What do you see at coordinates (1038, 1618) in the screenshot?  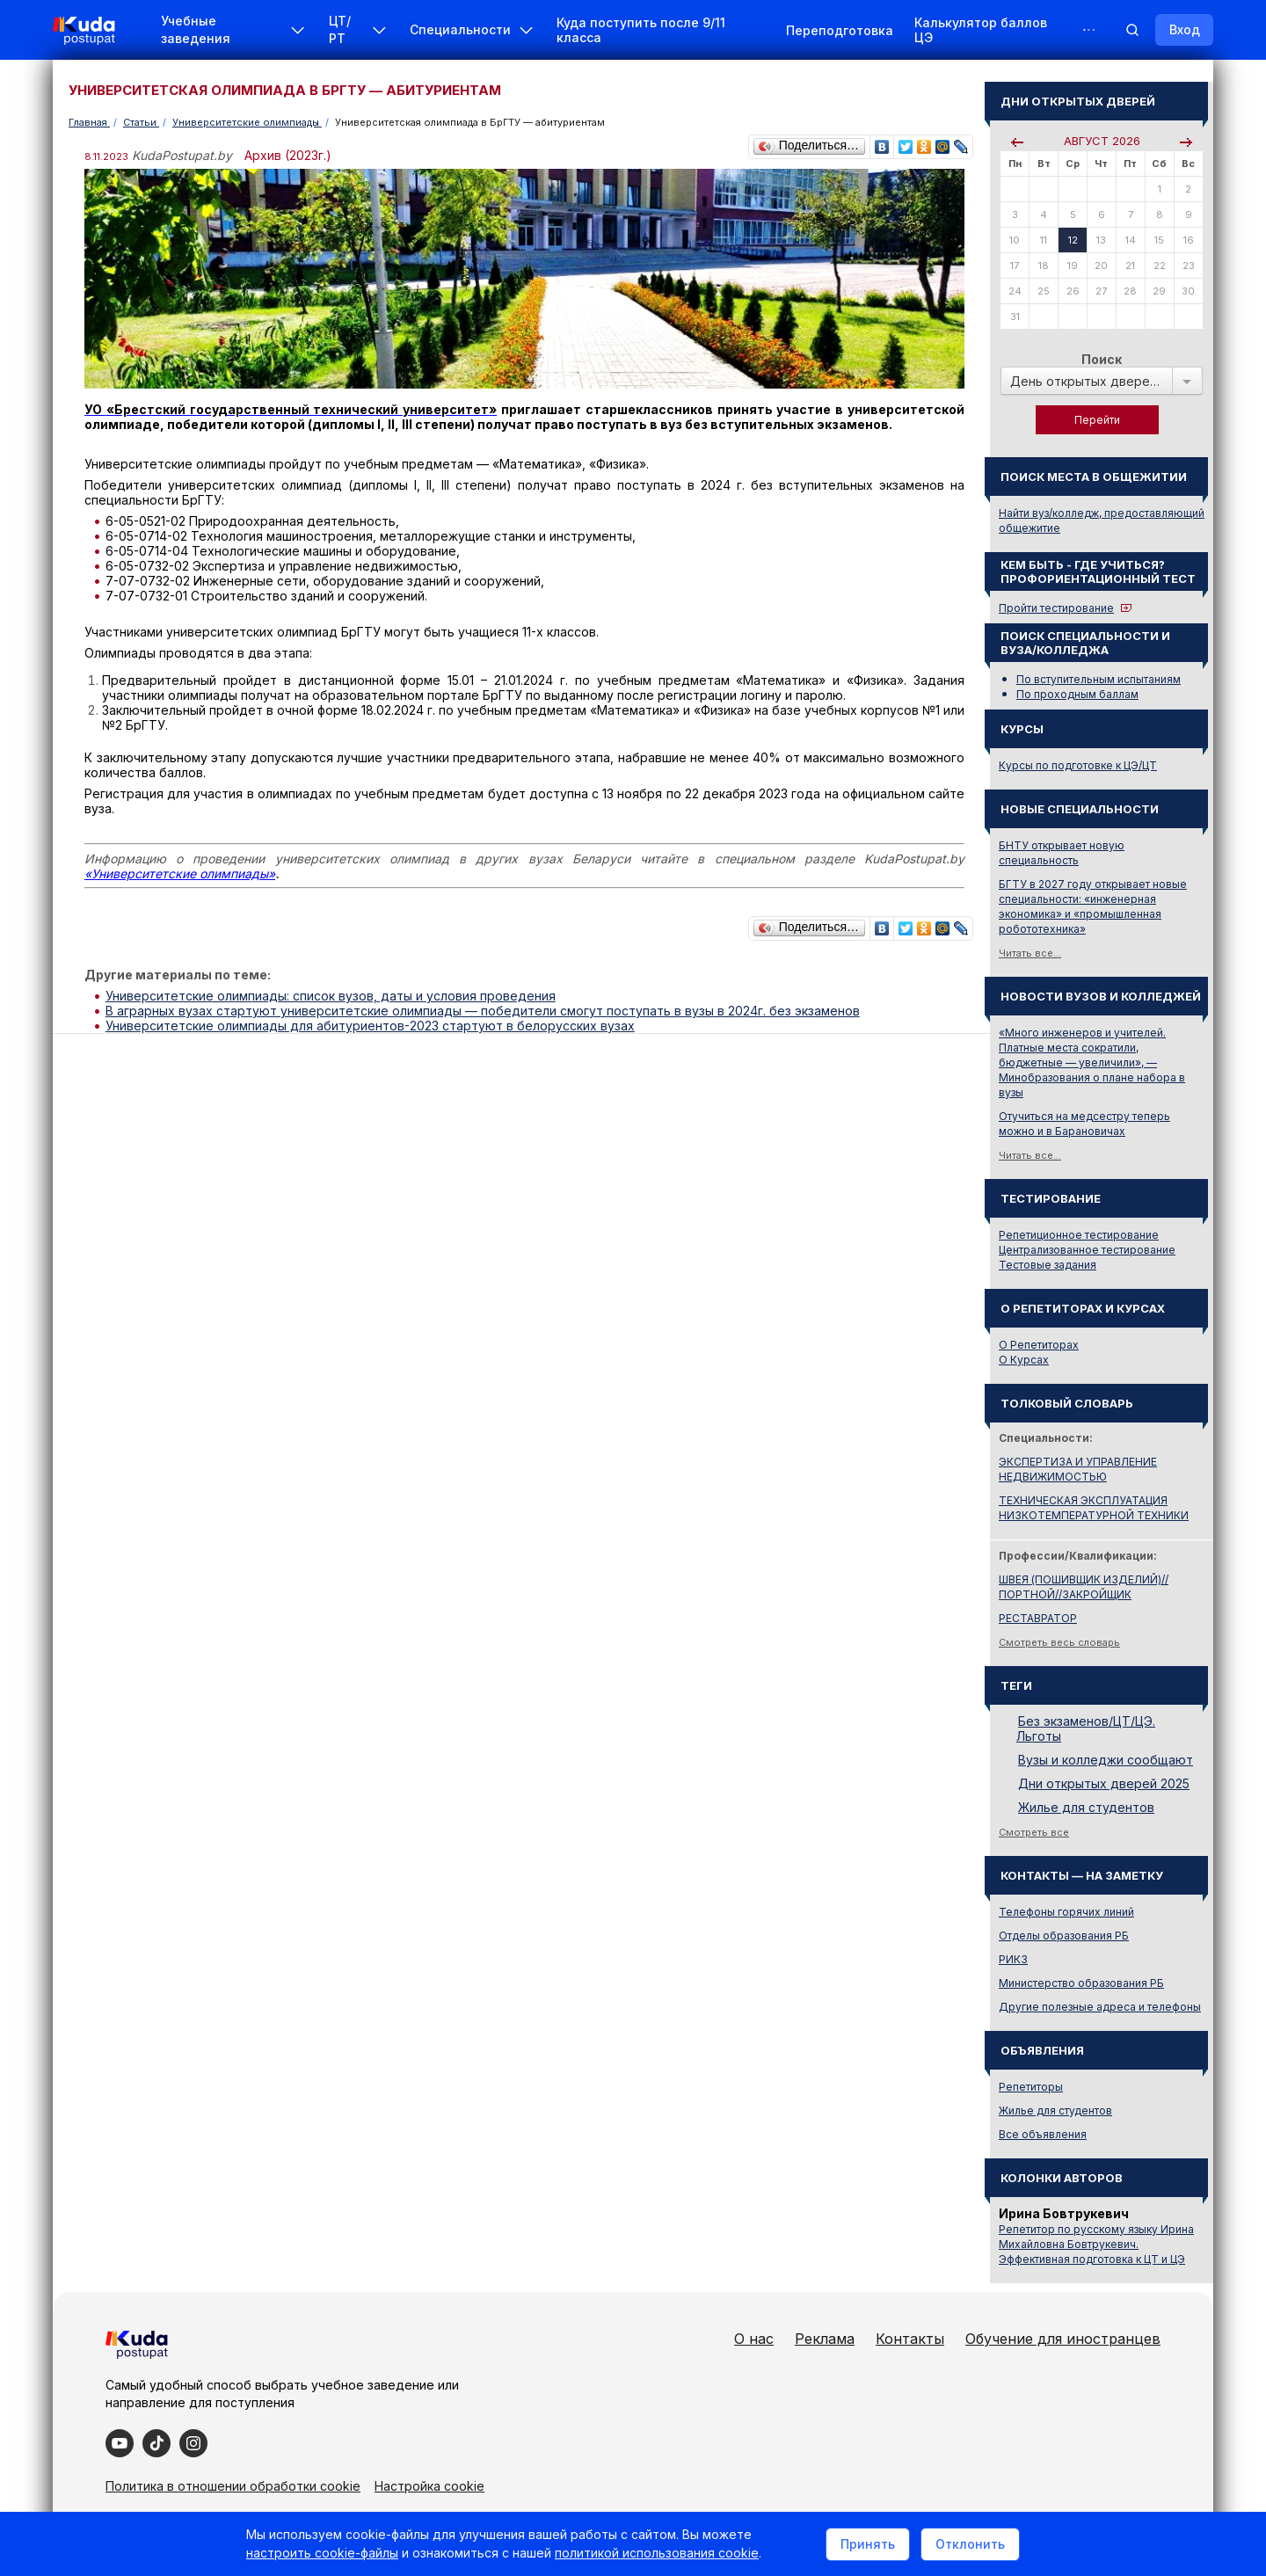 I see `РЕСТАВРАТОР` at bounding box center [1038, 1618].